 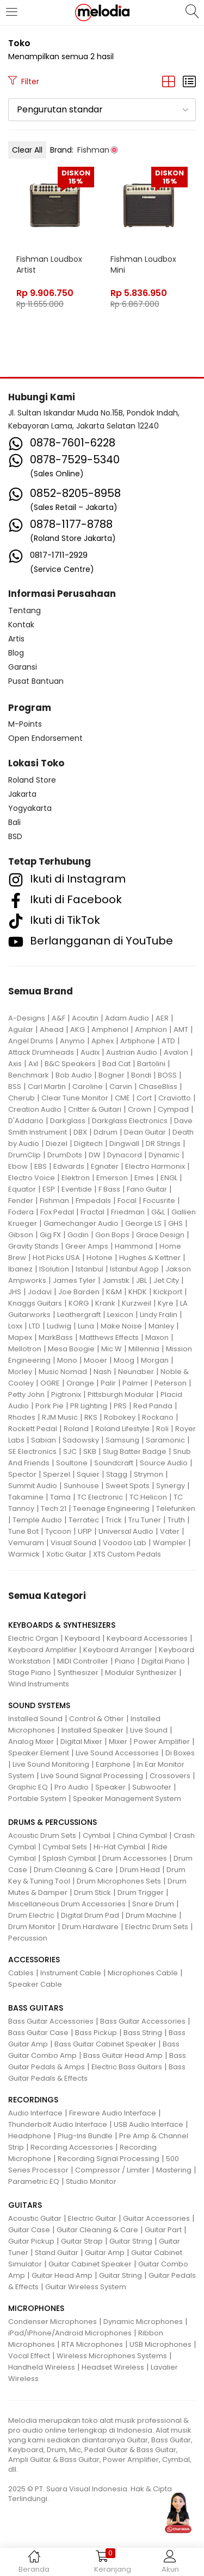 I want to click on Keyboard Arranger, so click(x=117, y=1650).